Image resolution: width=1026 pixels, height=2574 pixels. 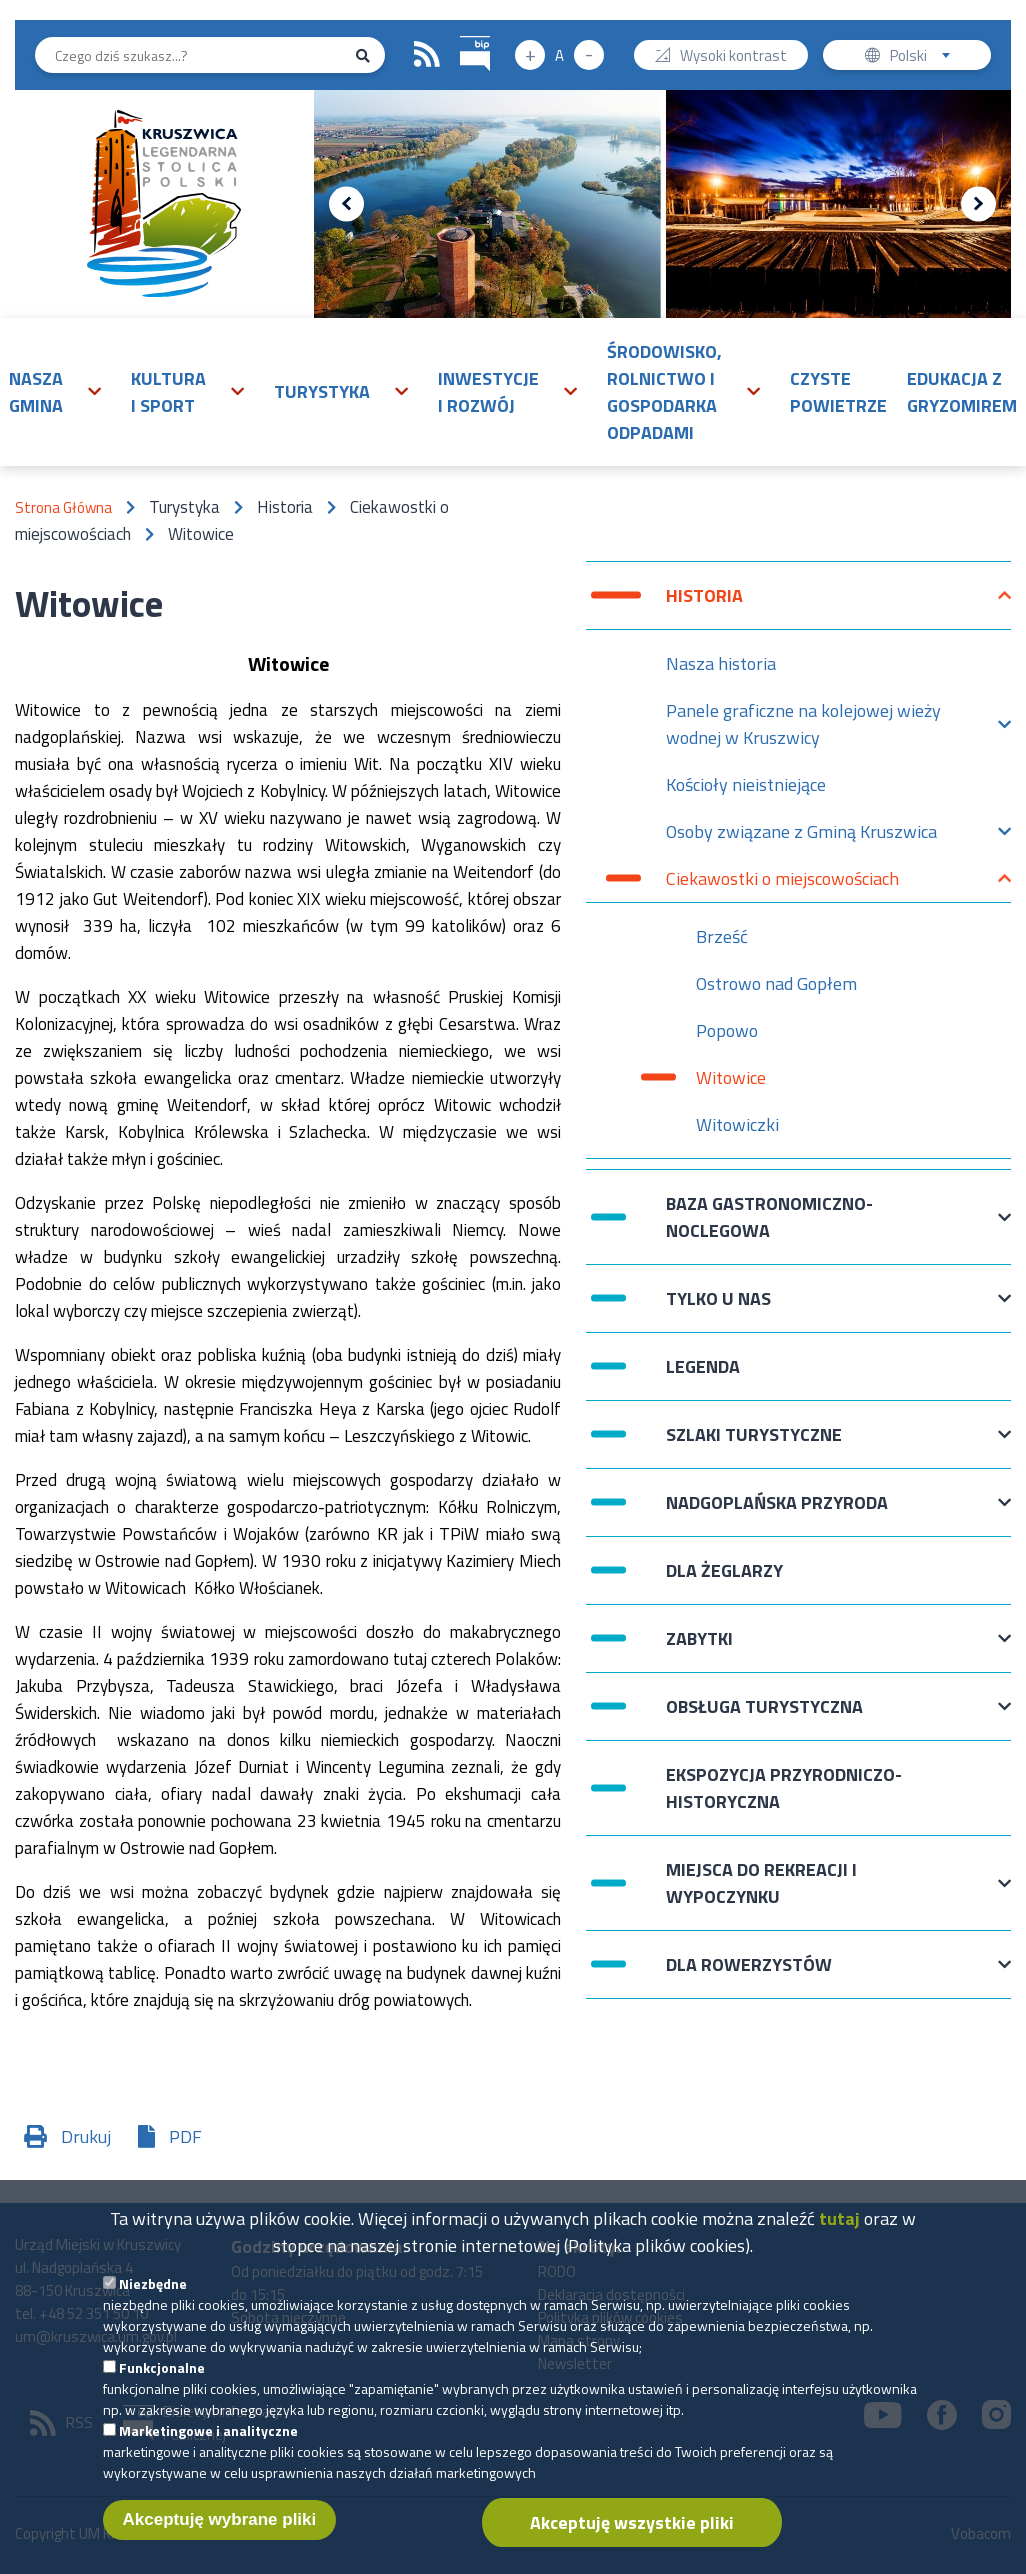 I want to click on Wysoki kontrast, so click(x=733, y=57).